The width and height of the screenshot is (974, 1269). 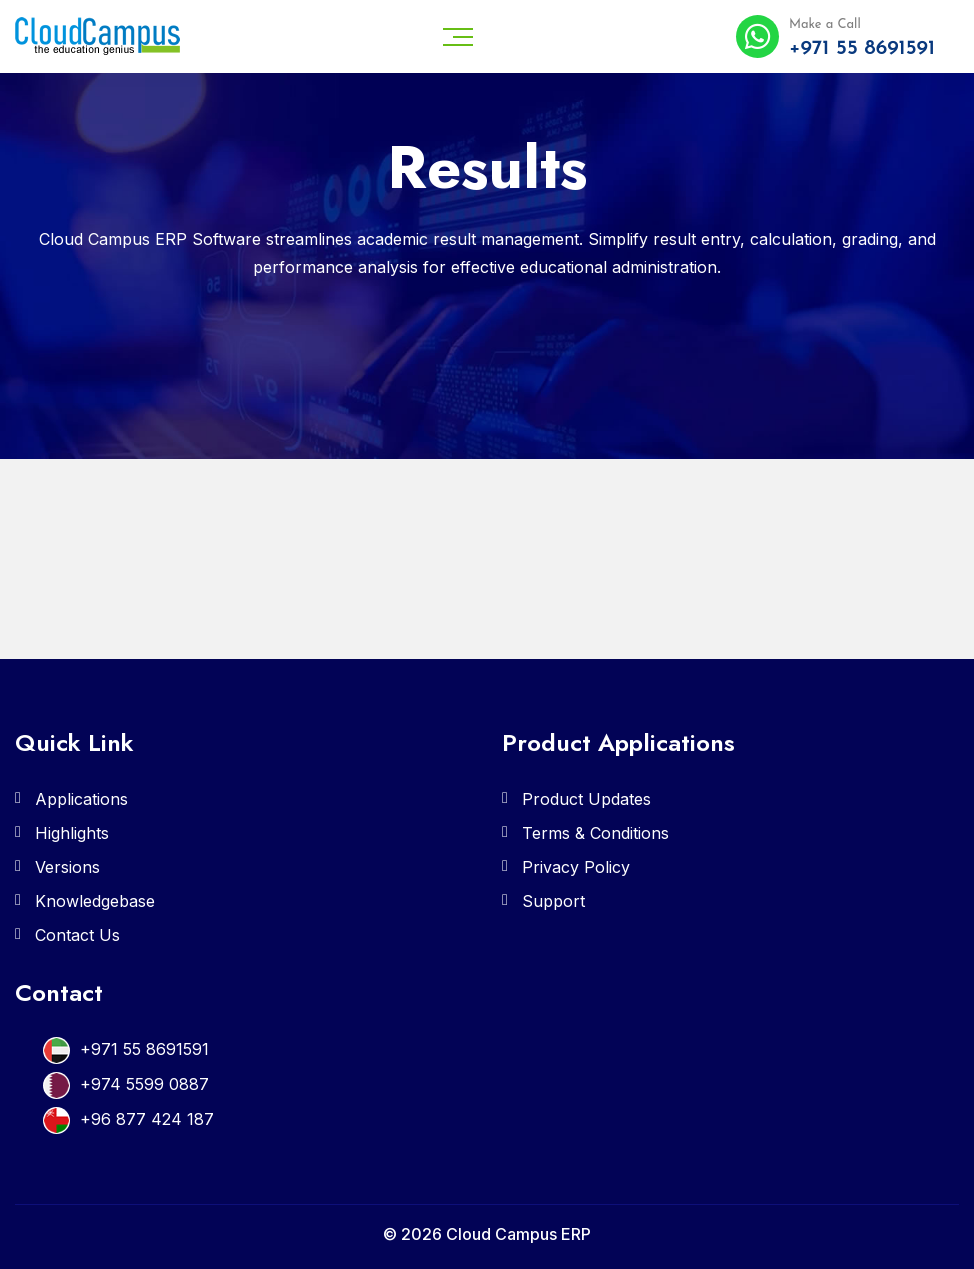 What do you see at coordinates (95, 901) in the screenshot?
I see `Knowledgebase` at bounding box center [95, 901].